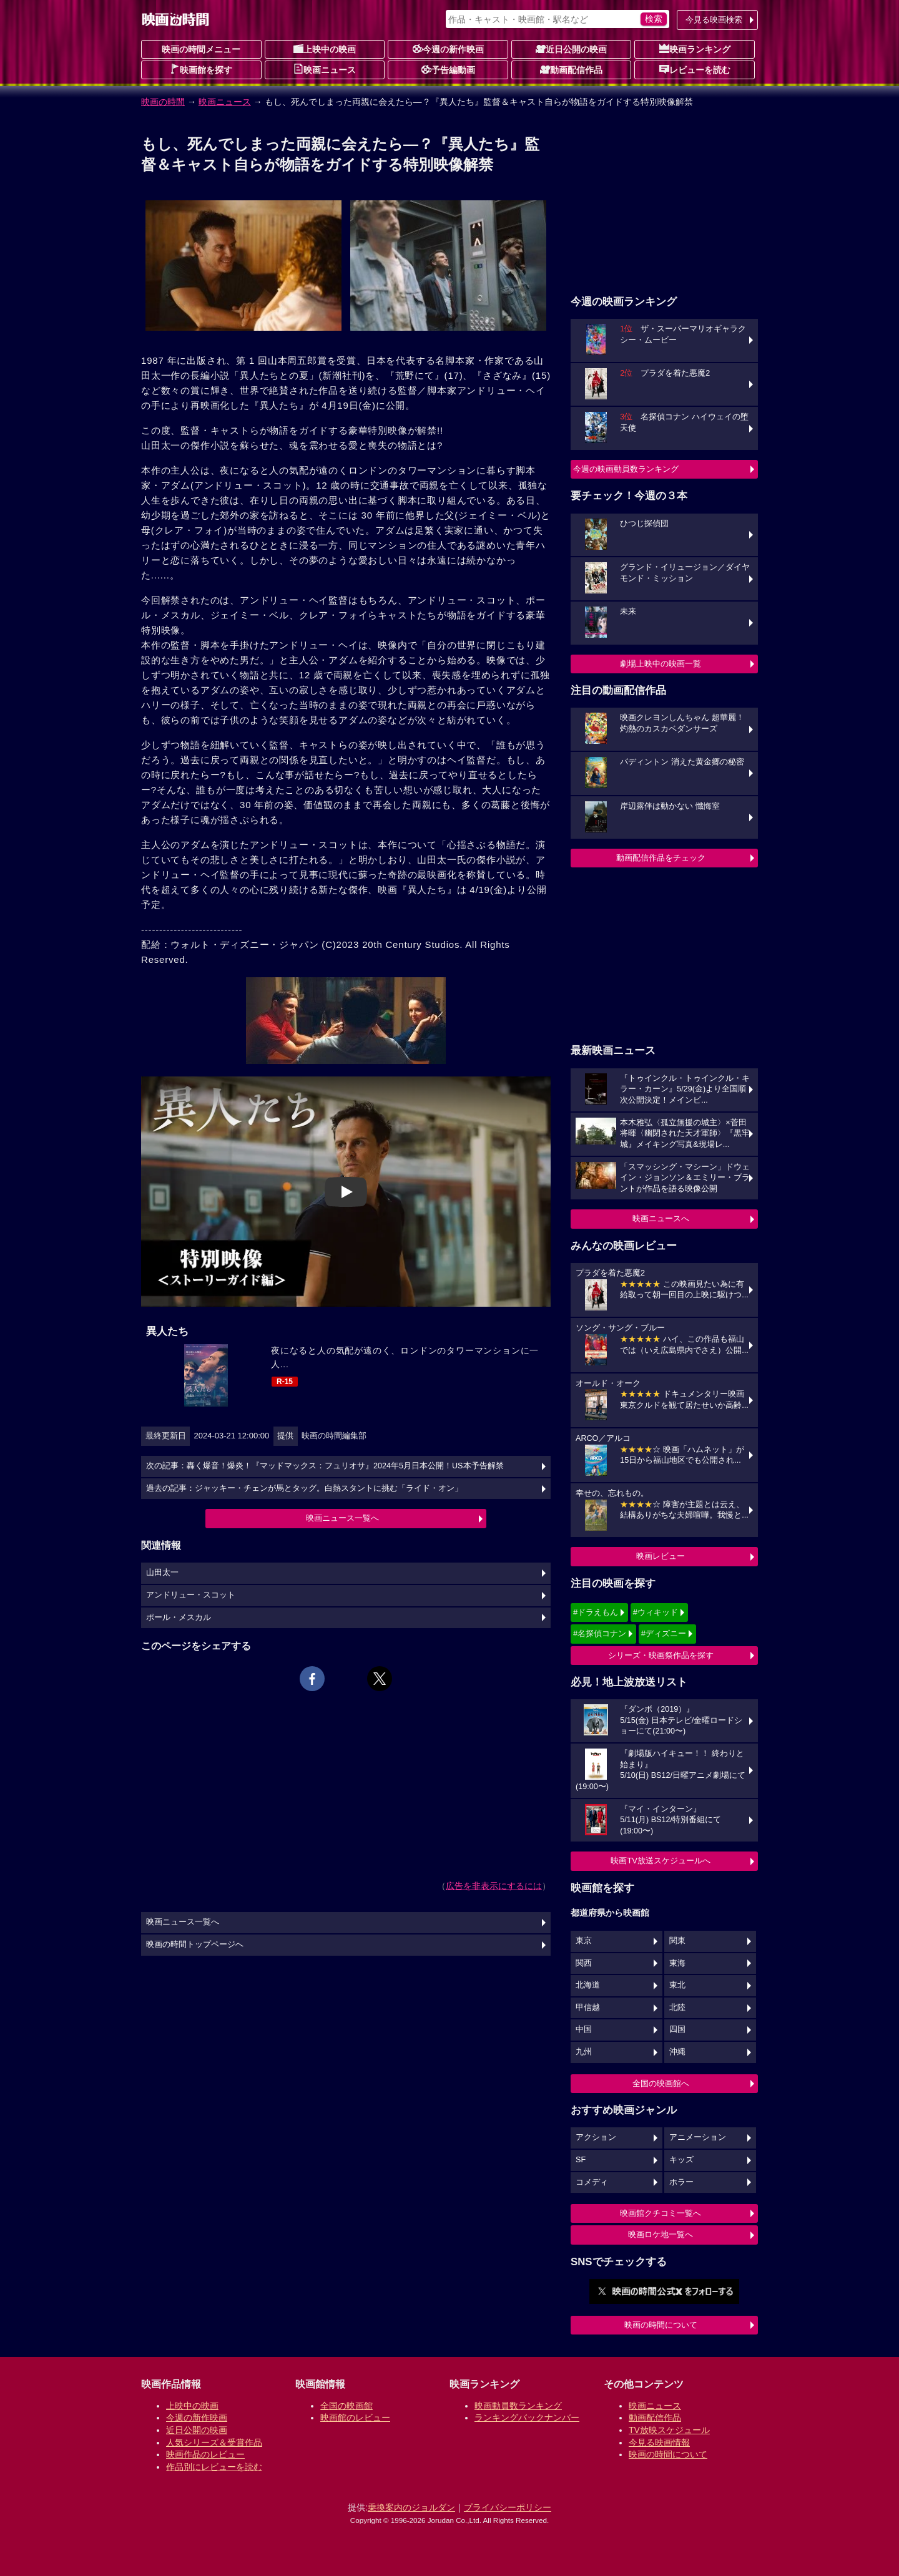  I want to click on 東北, so click(677, 1985).